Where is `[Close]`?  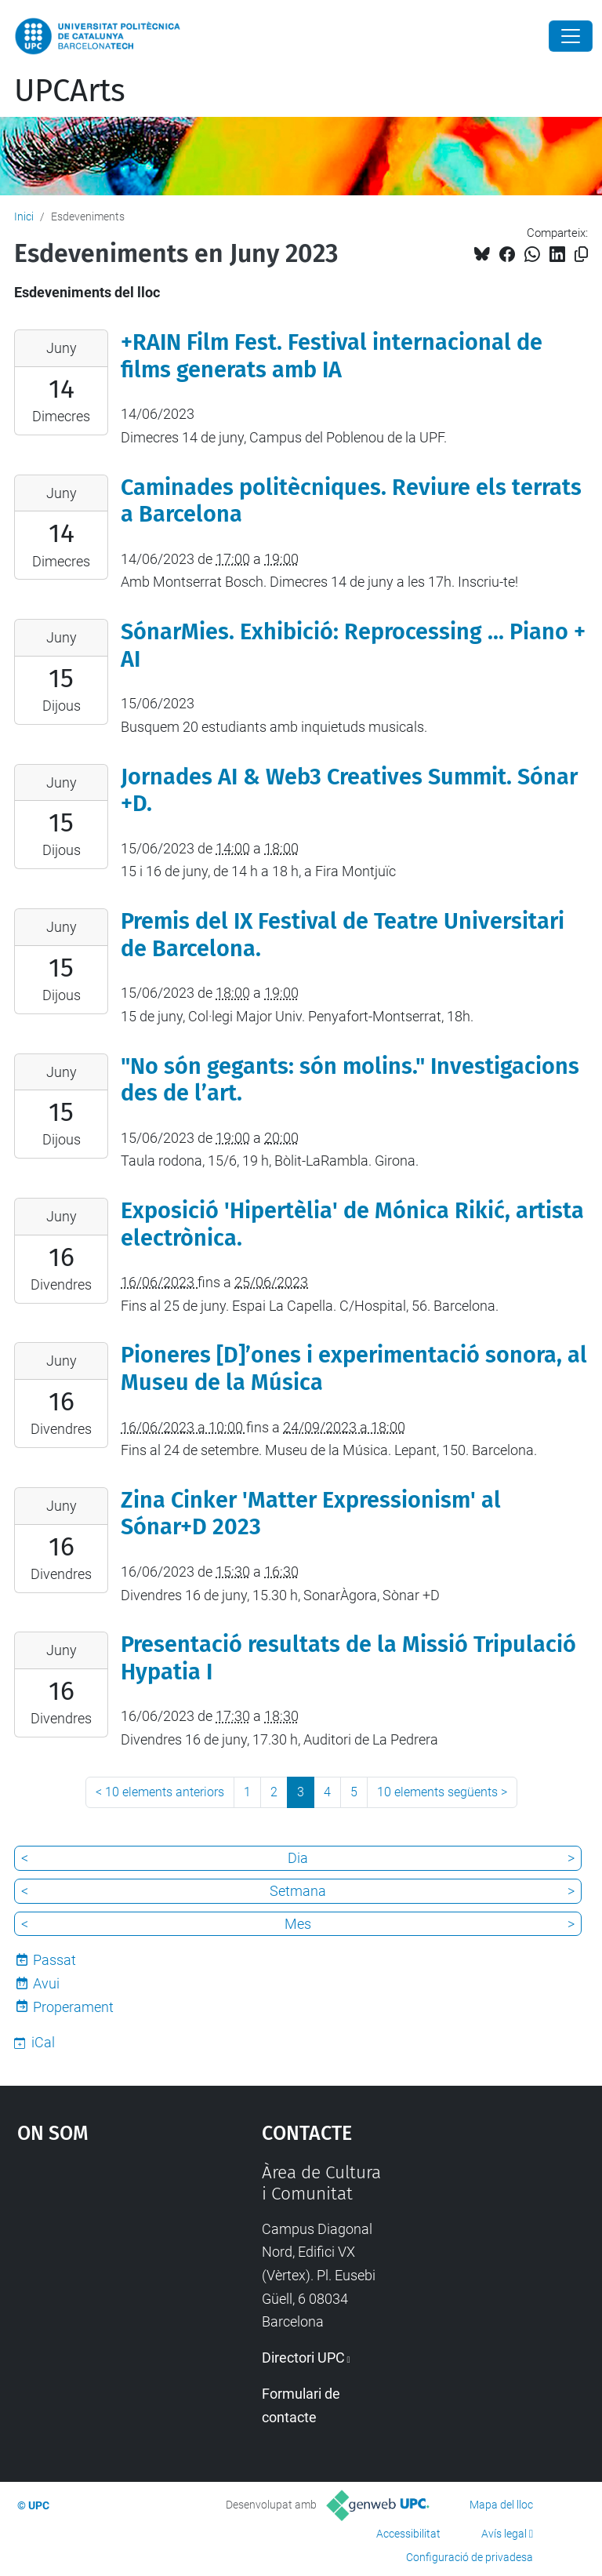
[Close] is located at coordinates (571, 36).